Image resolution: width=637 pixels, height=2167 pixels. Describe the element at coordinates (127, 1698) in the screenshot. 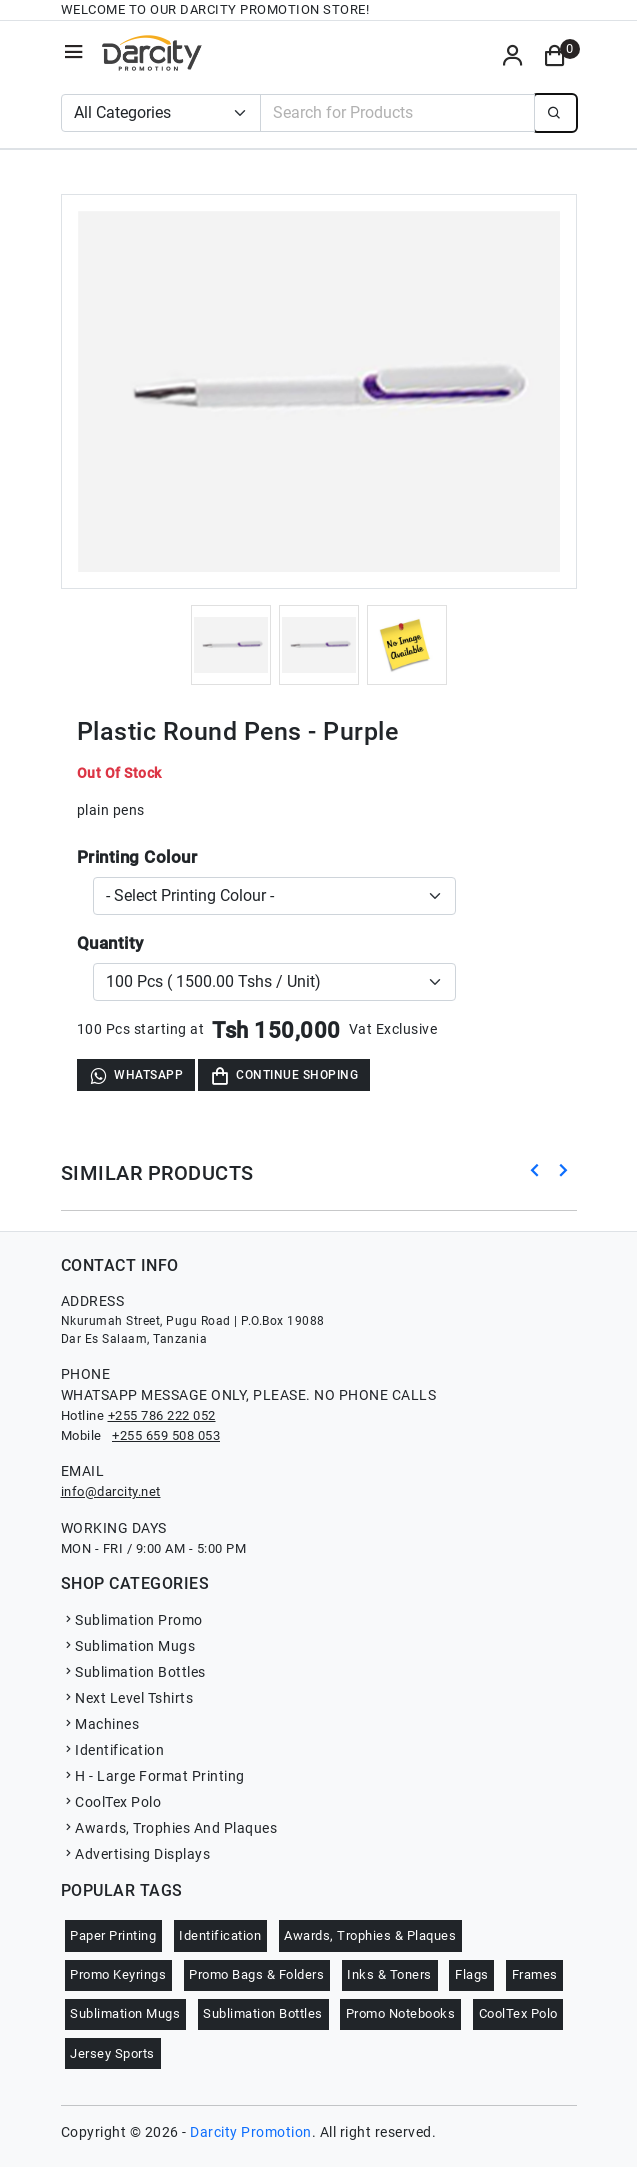

I see `Next Level Tshirts` at that location.